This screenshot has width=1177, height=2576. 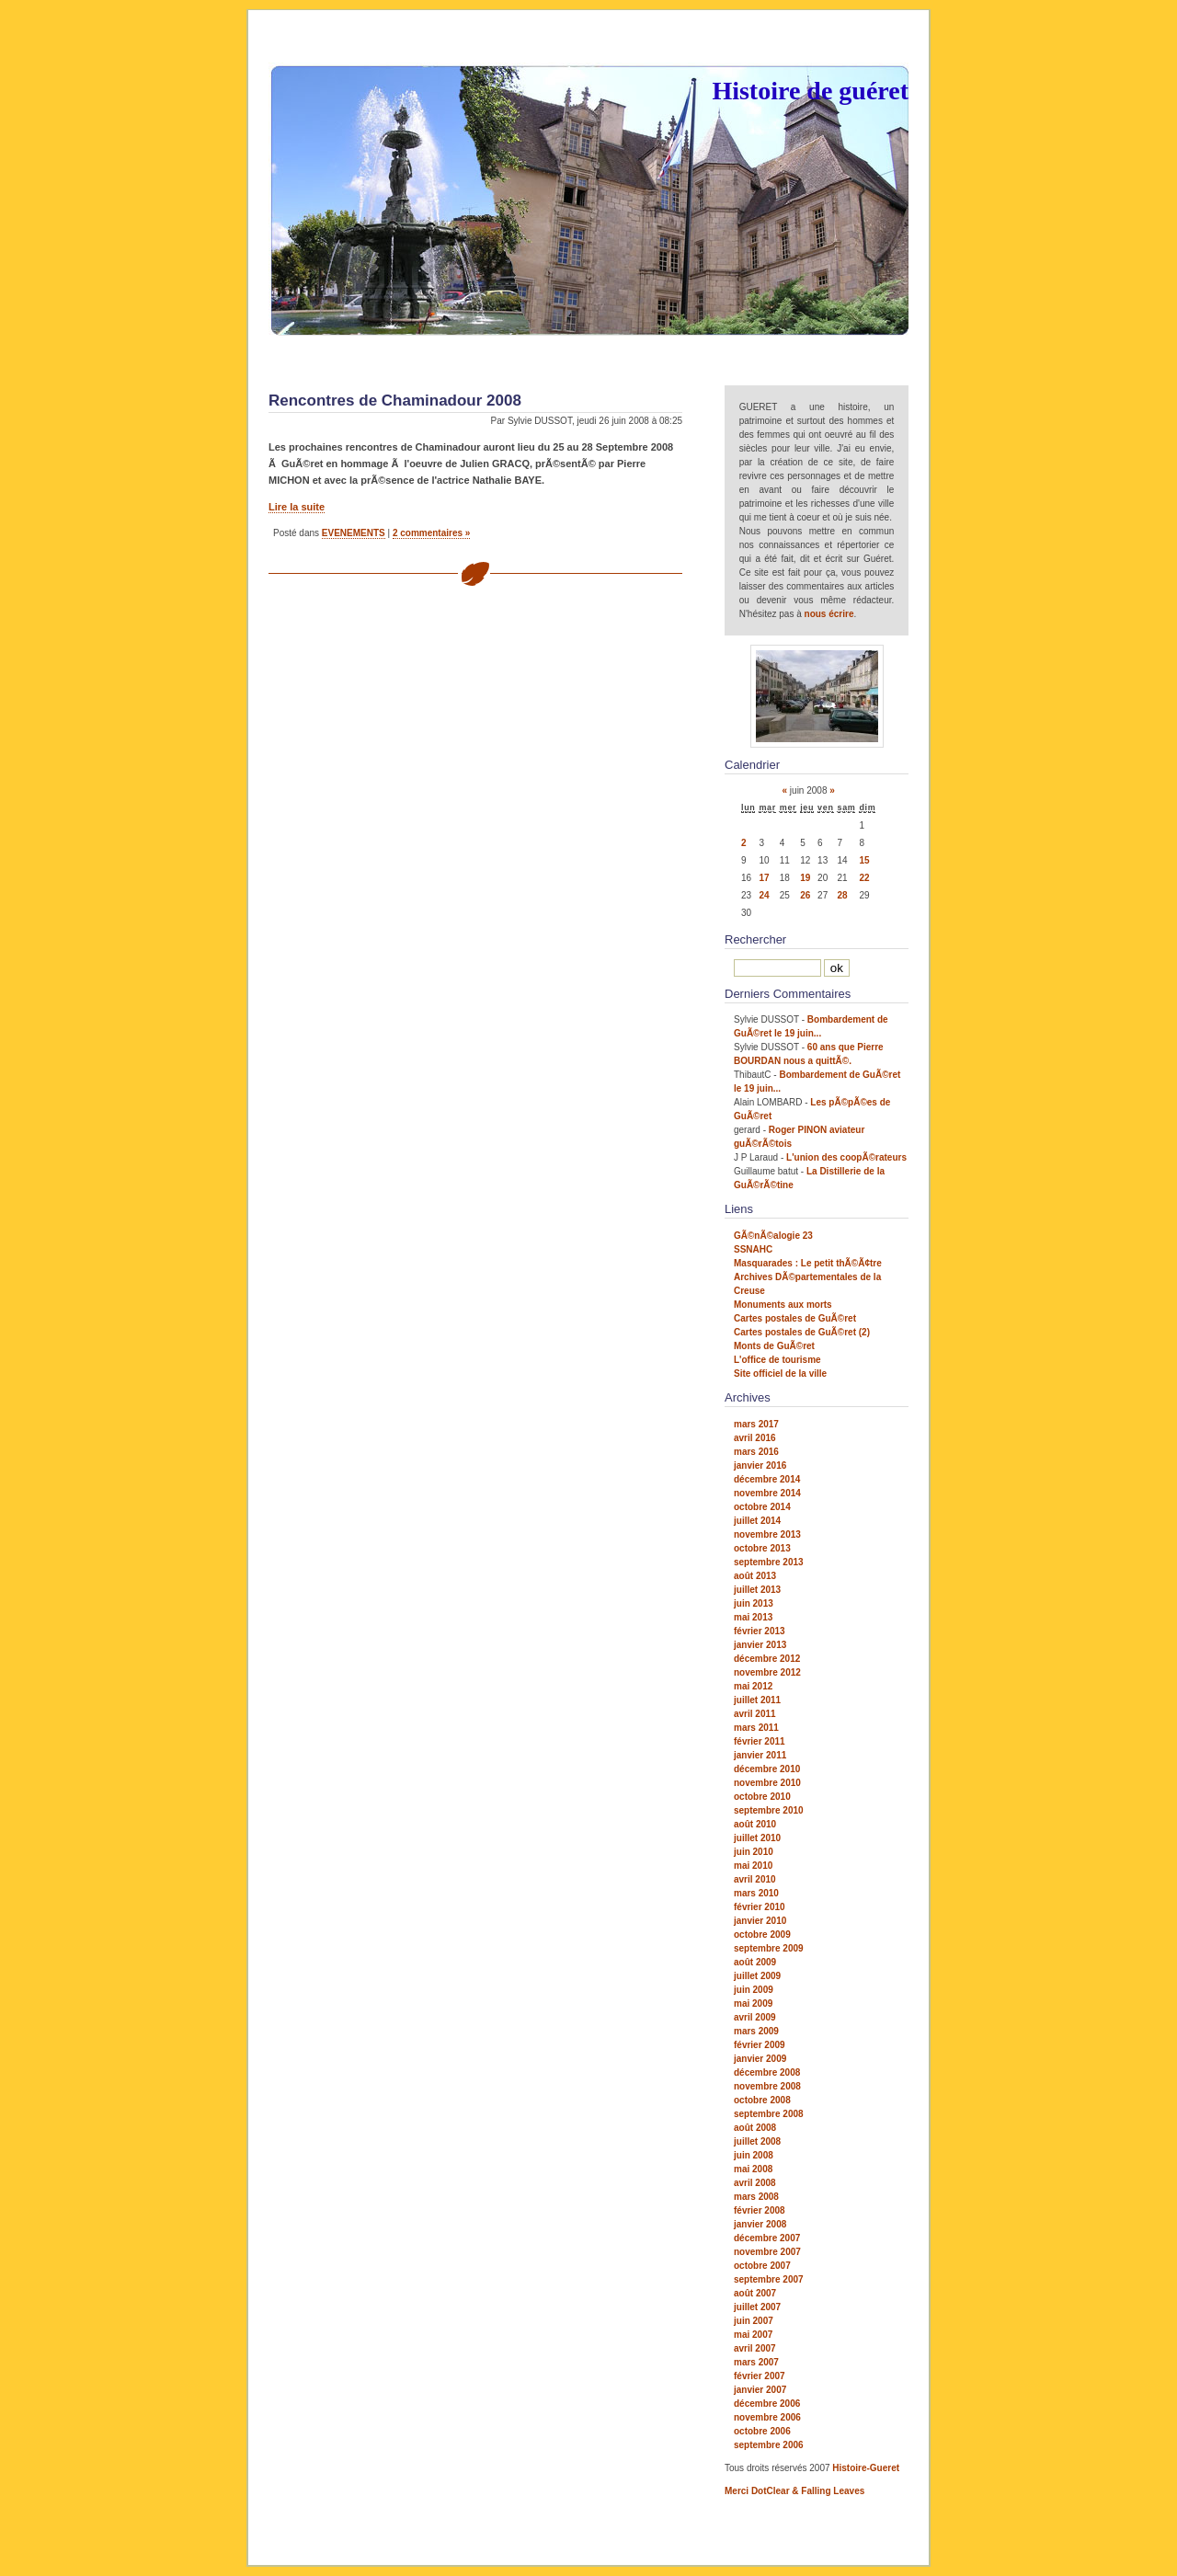 What do you see at coordinates (805, 895) in the screenshot?
I see `26` at bounding box center [805, 895].